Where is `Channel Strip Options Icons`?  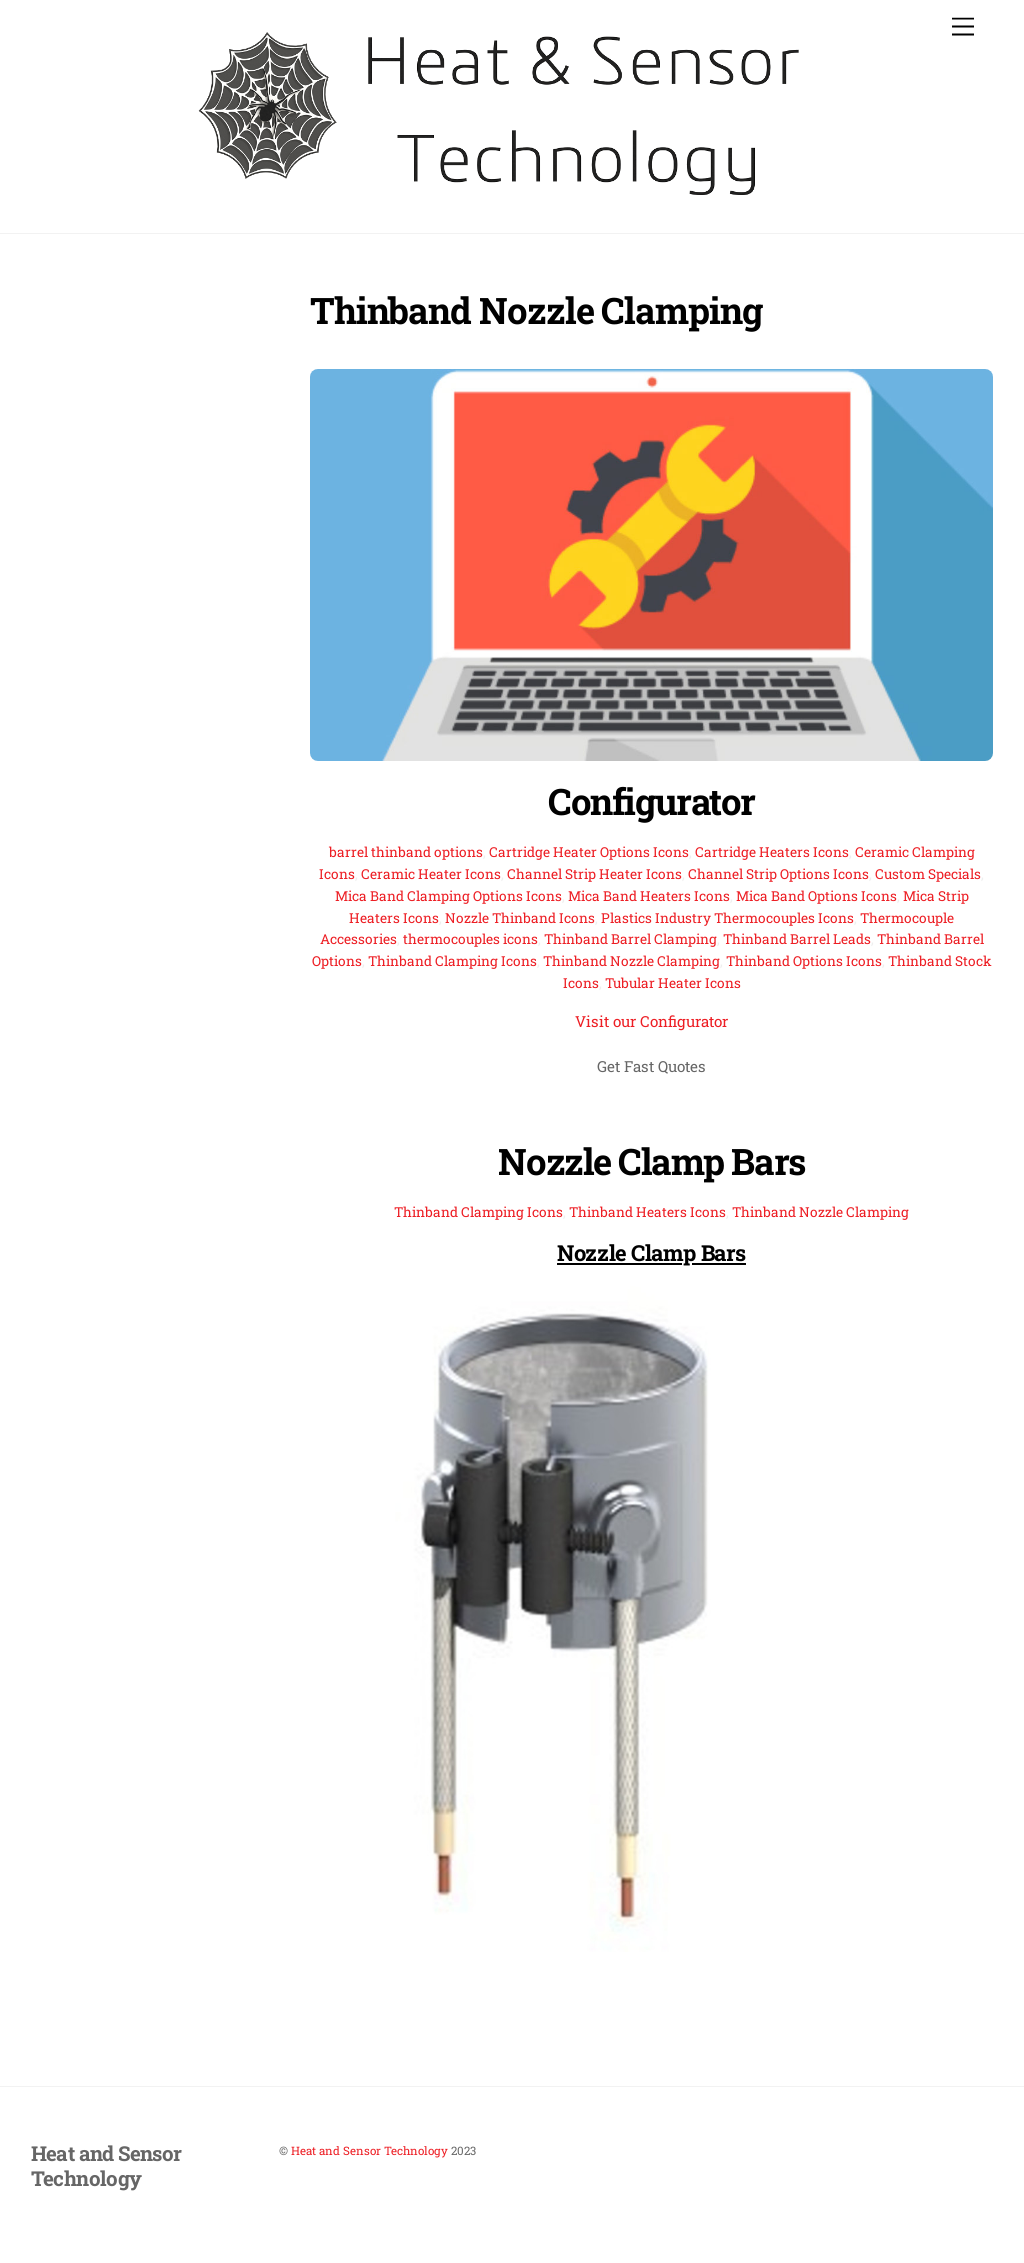 Channel Strip Options Icons is located at coordinates (778, 874).